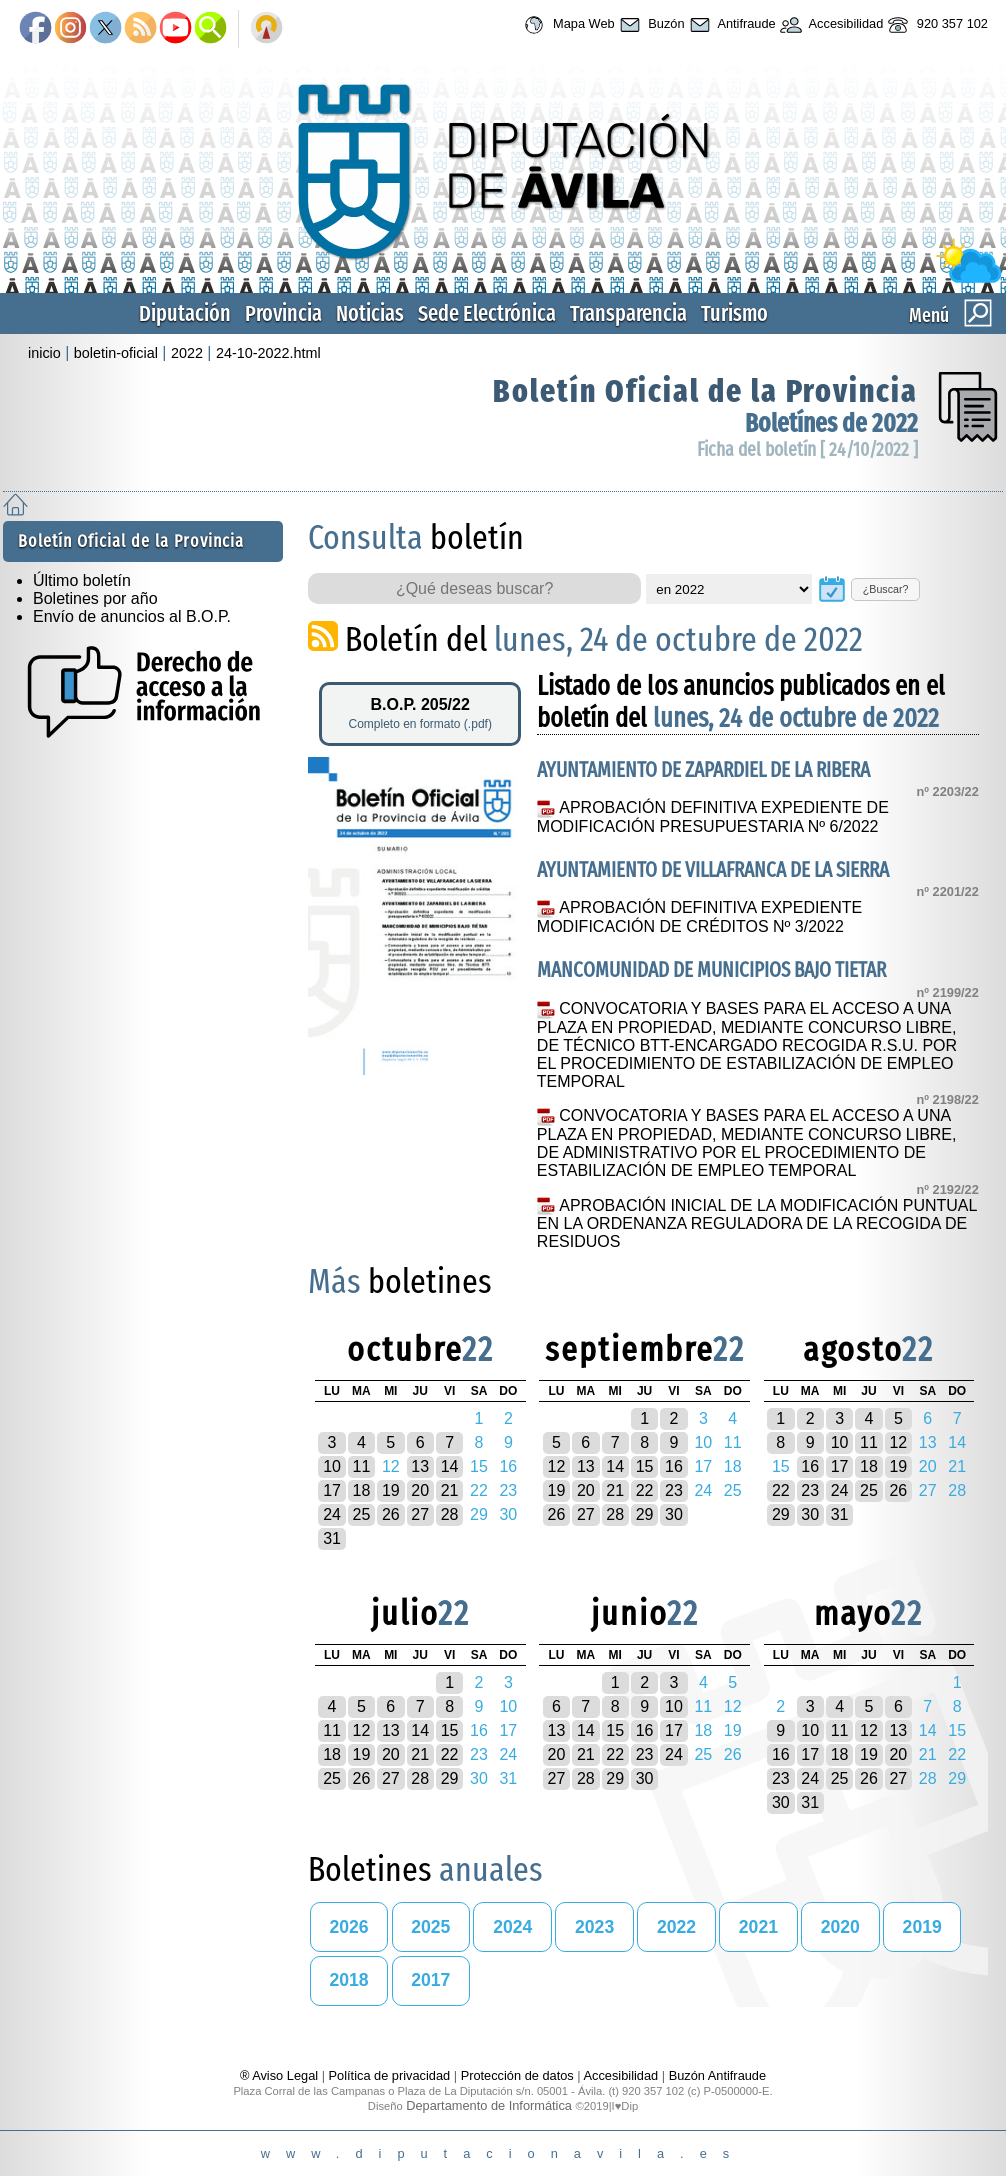  I want to click on inicio, so click(44, 353).